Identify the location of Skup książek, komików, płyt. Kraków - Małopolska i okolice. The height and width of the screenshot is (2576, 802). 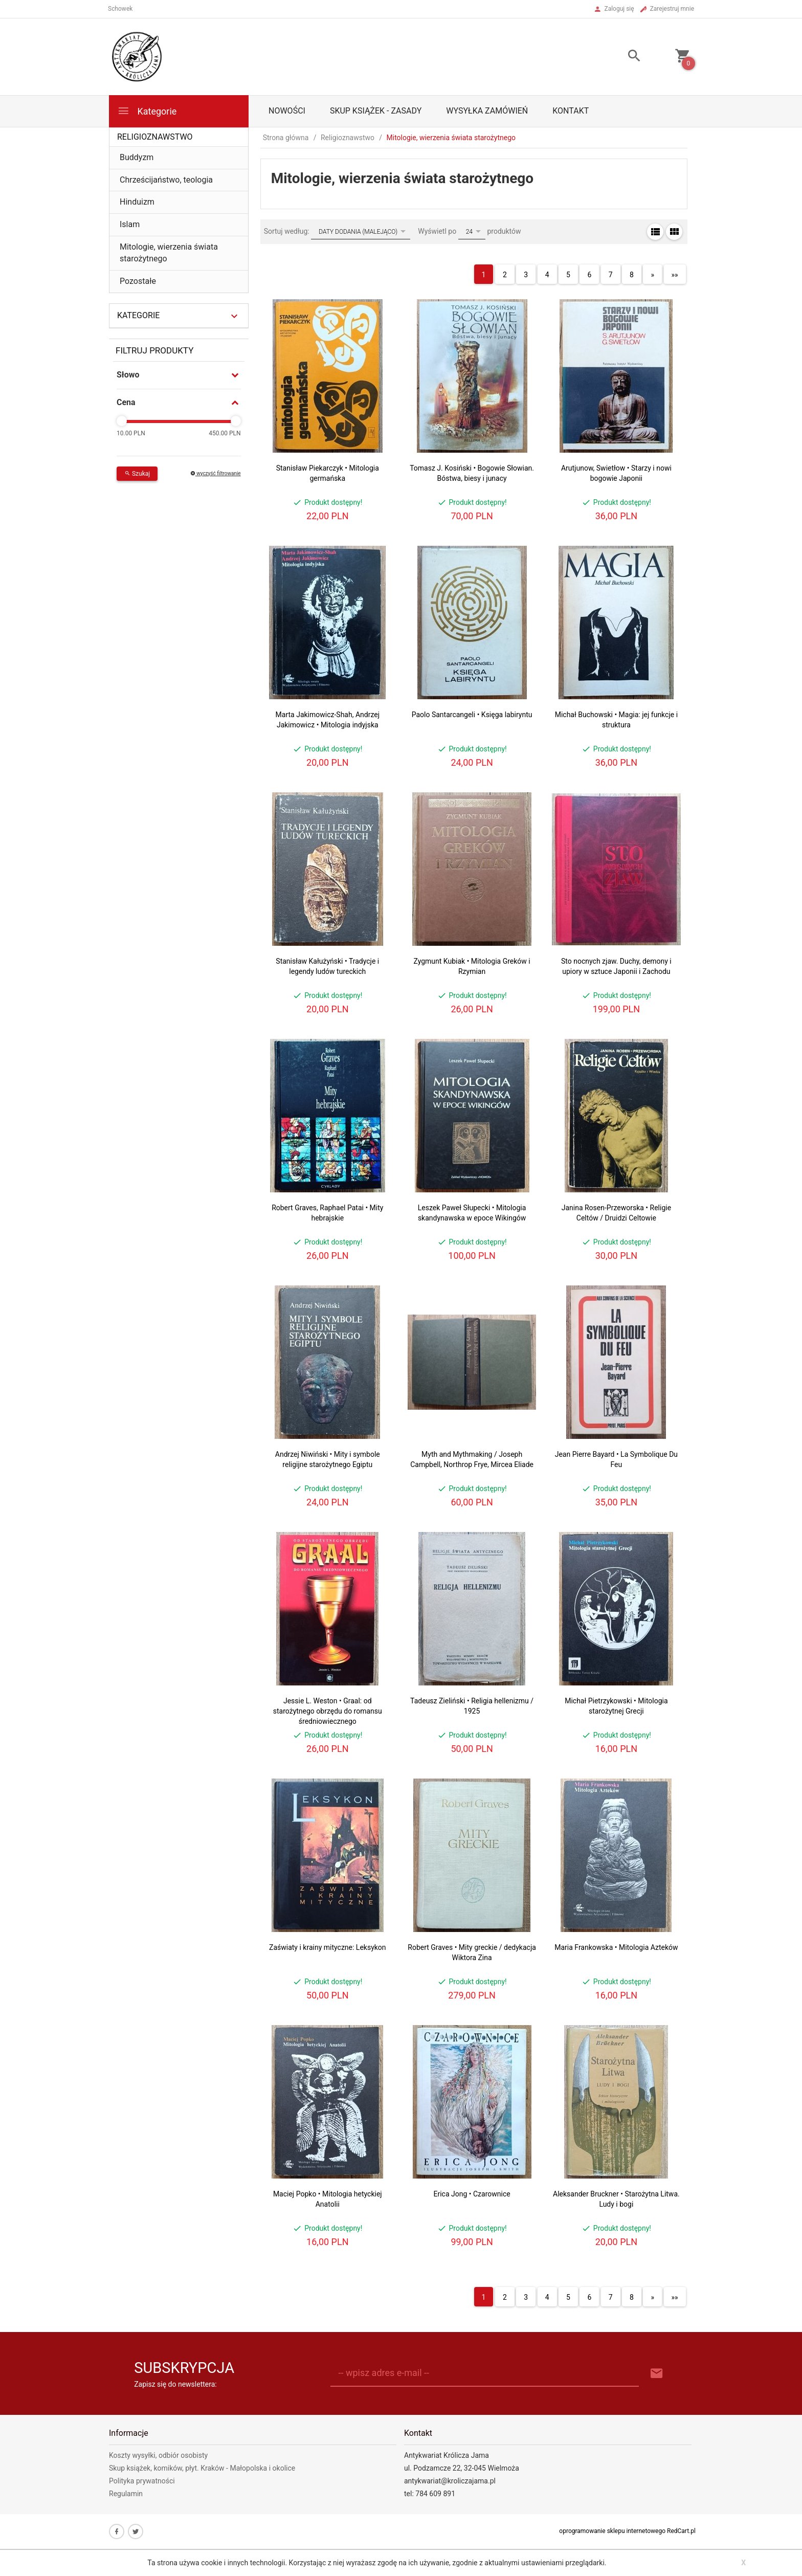
(202, 2468).